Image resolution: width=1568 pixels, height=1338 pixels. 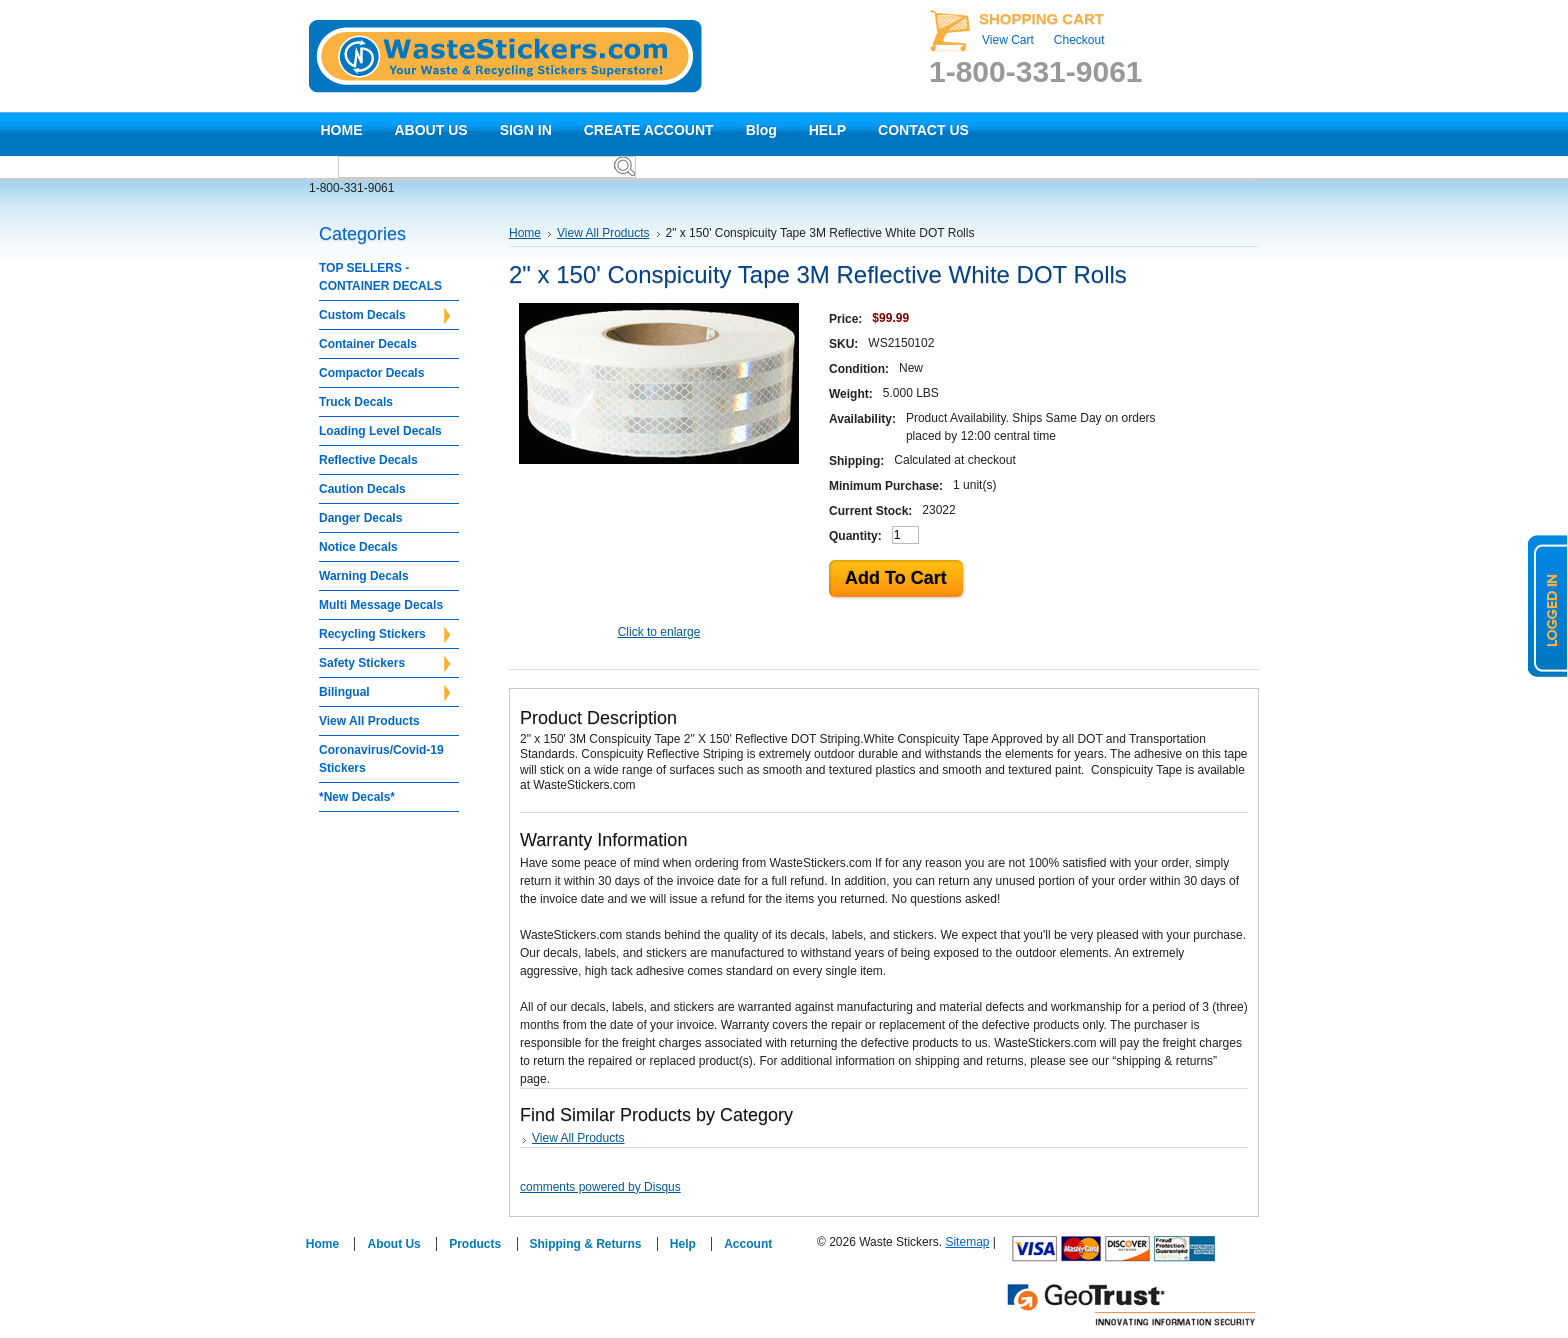 What do you see at coordinates (384, 635) in the screenshot?
I see `Recycling Stickers` at bounding box center [384, 635].